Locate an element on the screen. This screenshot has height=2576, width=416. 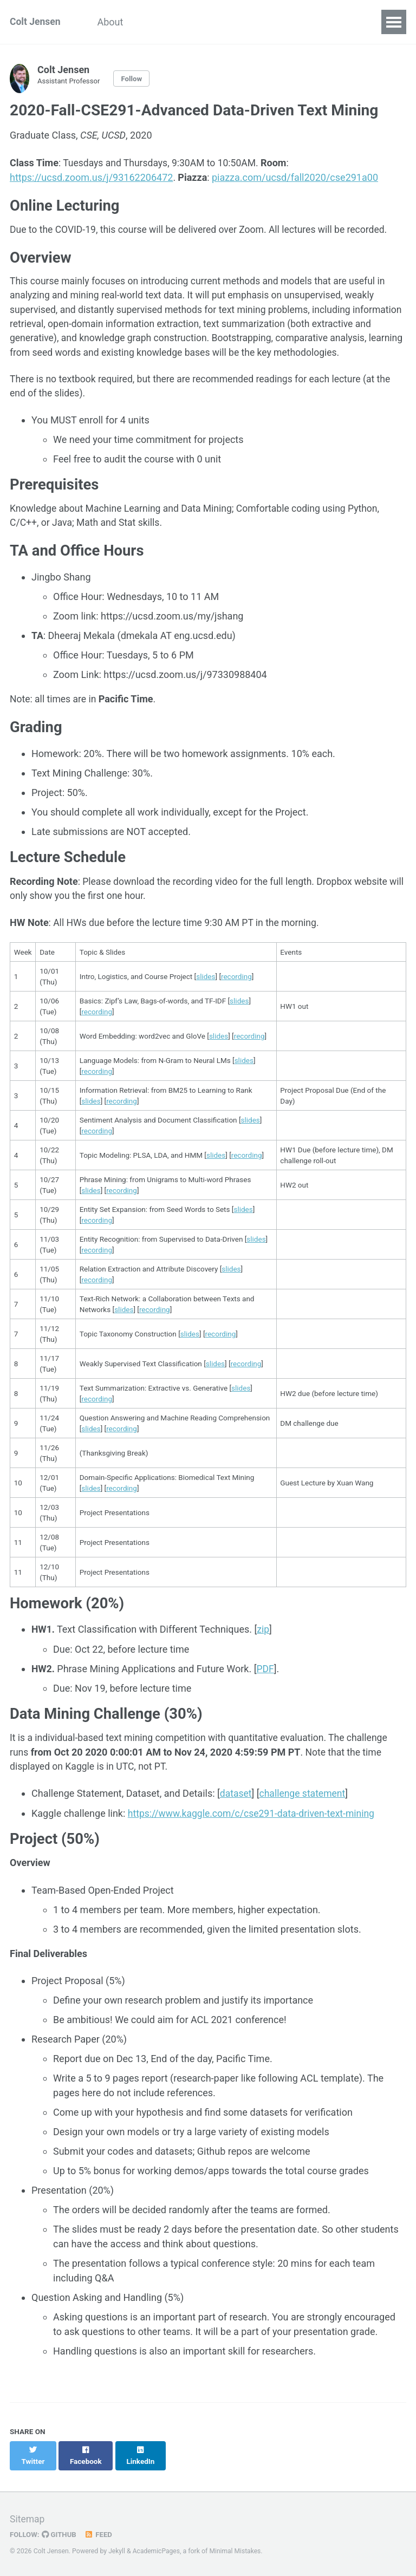
Teaching is located at coordinates (271, 22).